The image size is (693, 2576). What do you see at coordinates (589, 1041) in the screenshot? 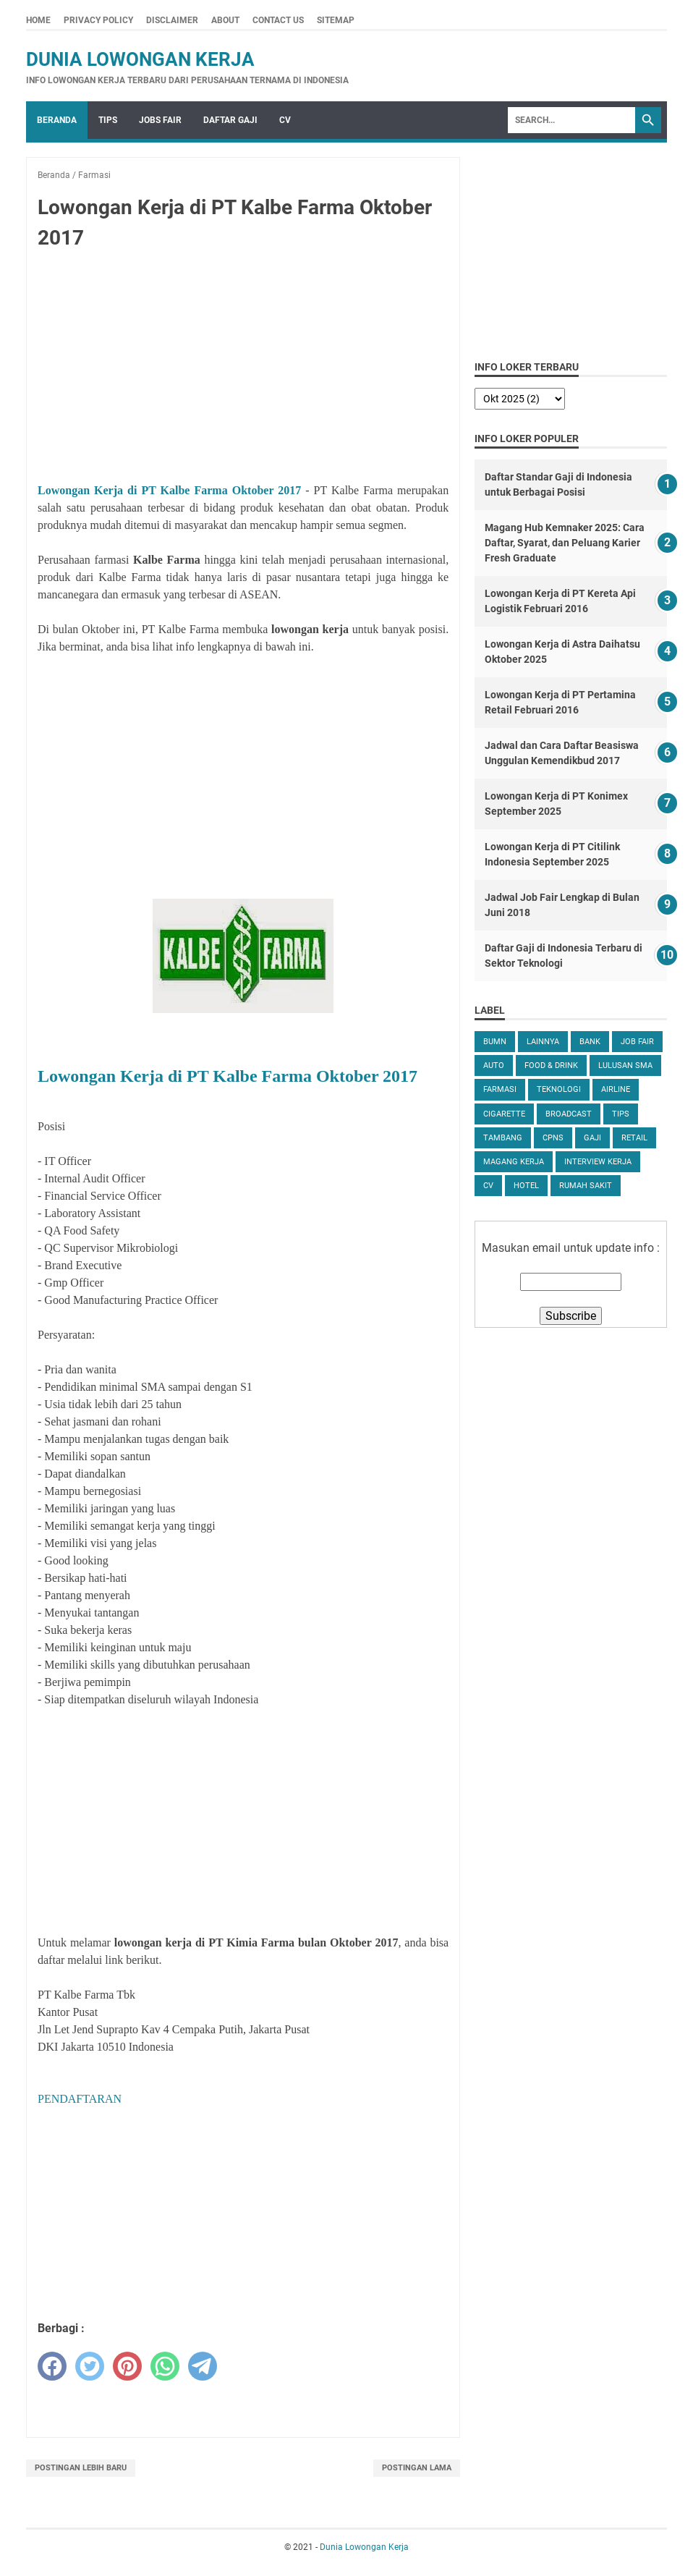
I see `Bank` at bounding box center [589, 1041].